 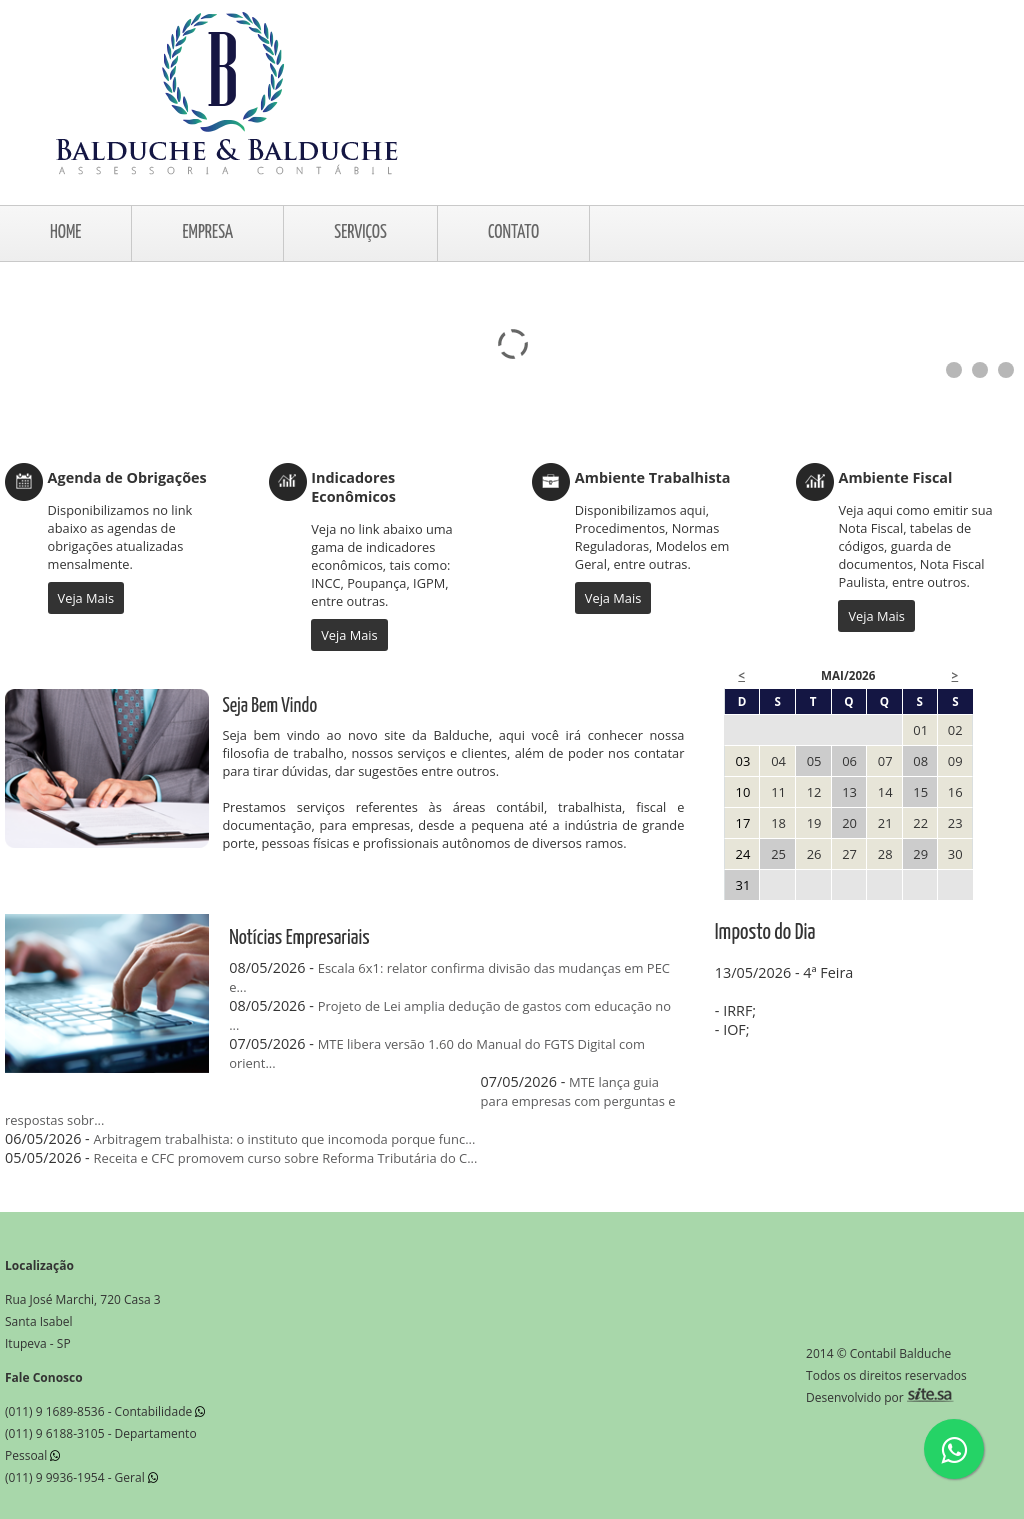 I want to click on 24, so click(x=743, y=854).